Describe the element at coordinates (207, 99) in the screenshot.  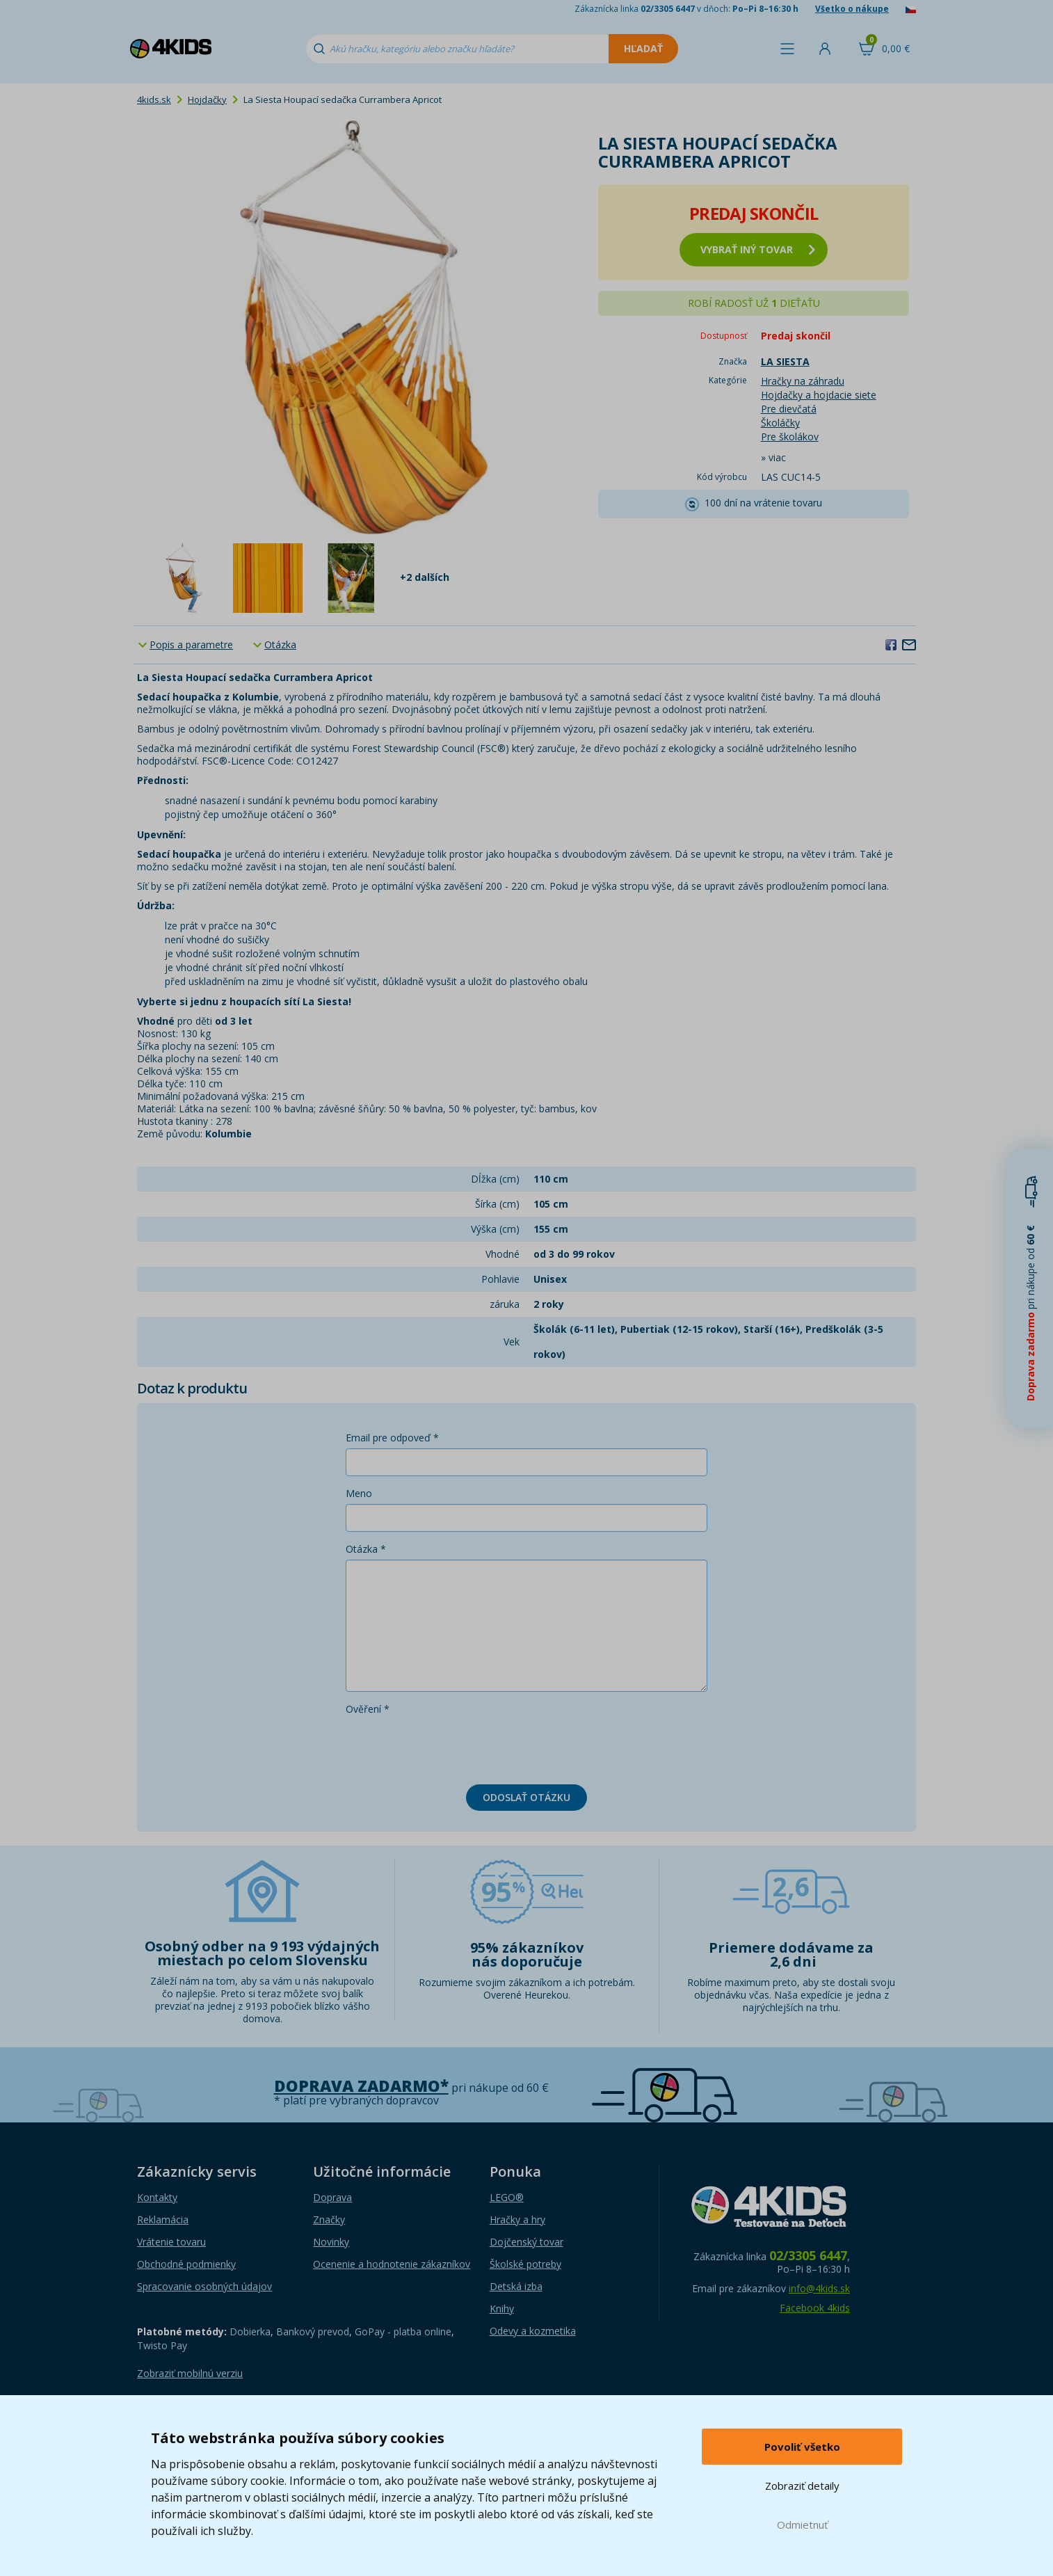
I see `Hojdačky` at that location.